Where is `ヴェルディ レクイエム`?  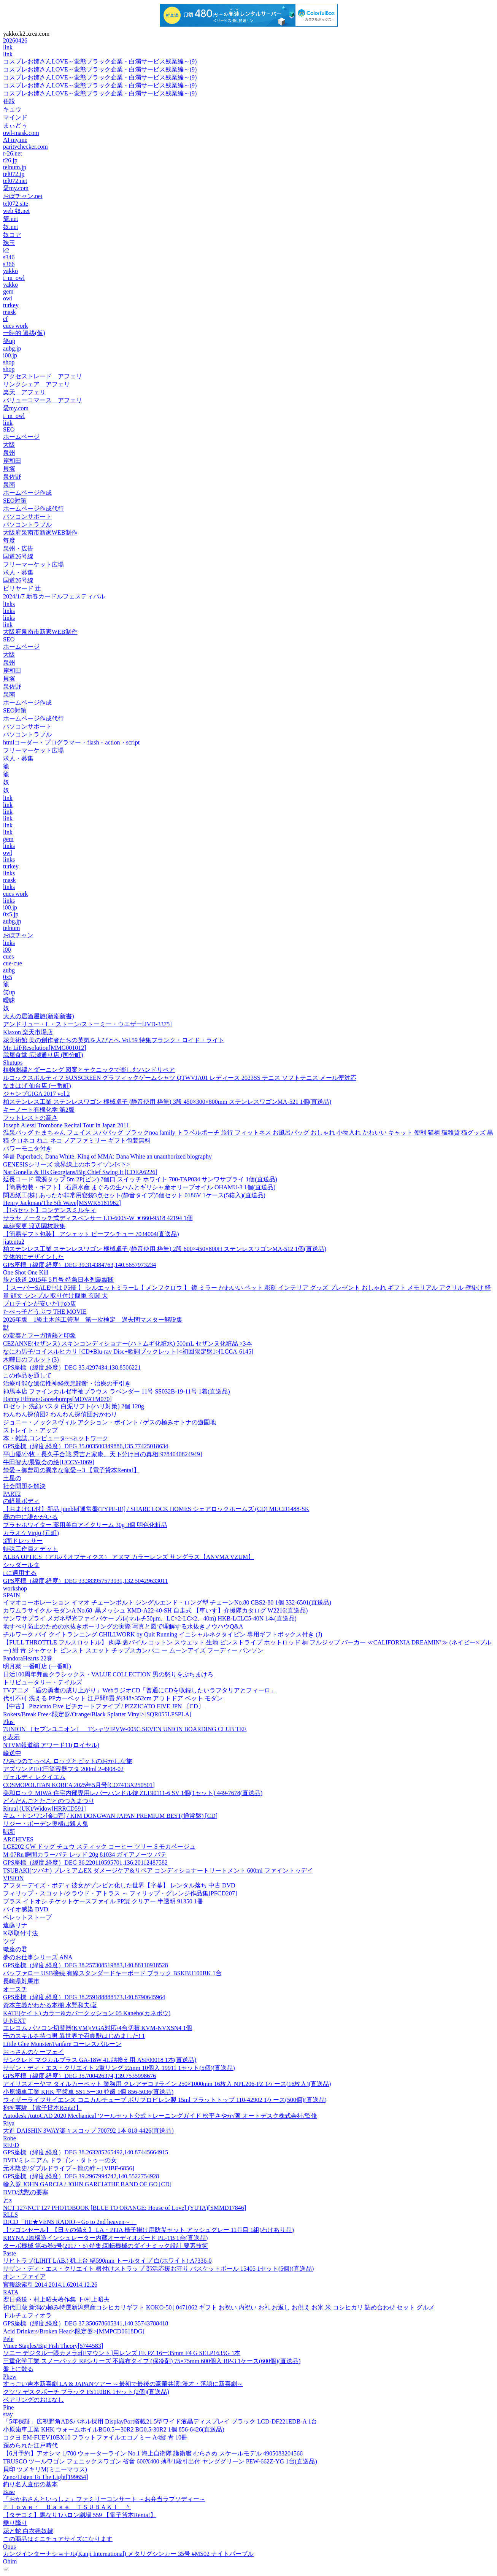 ヴェルディ レクイエム is located at coordinates (34, 1777).